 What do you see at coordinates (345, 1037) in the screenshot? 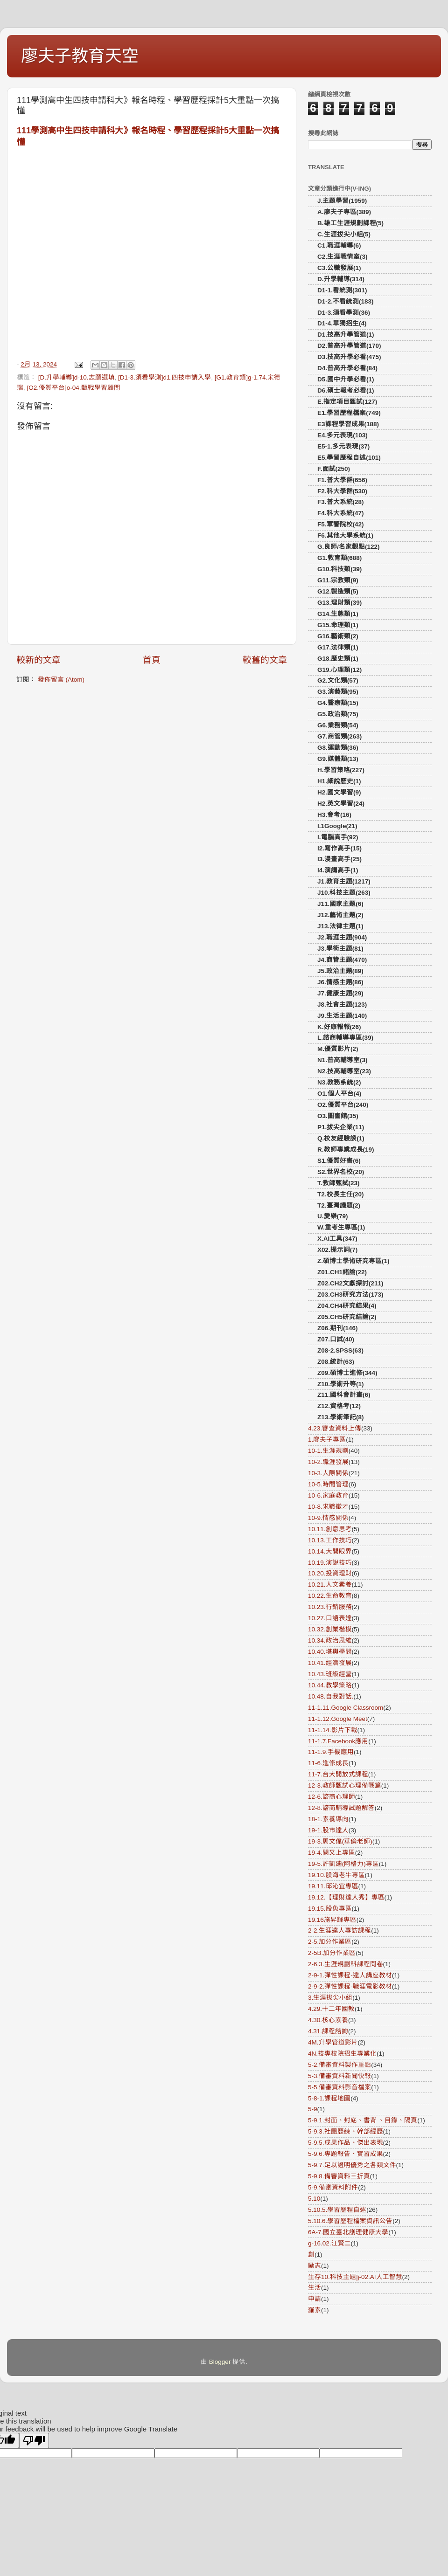
I see `L.諮商輔導專區(39)` at bounding box center [345, 1037].